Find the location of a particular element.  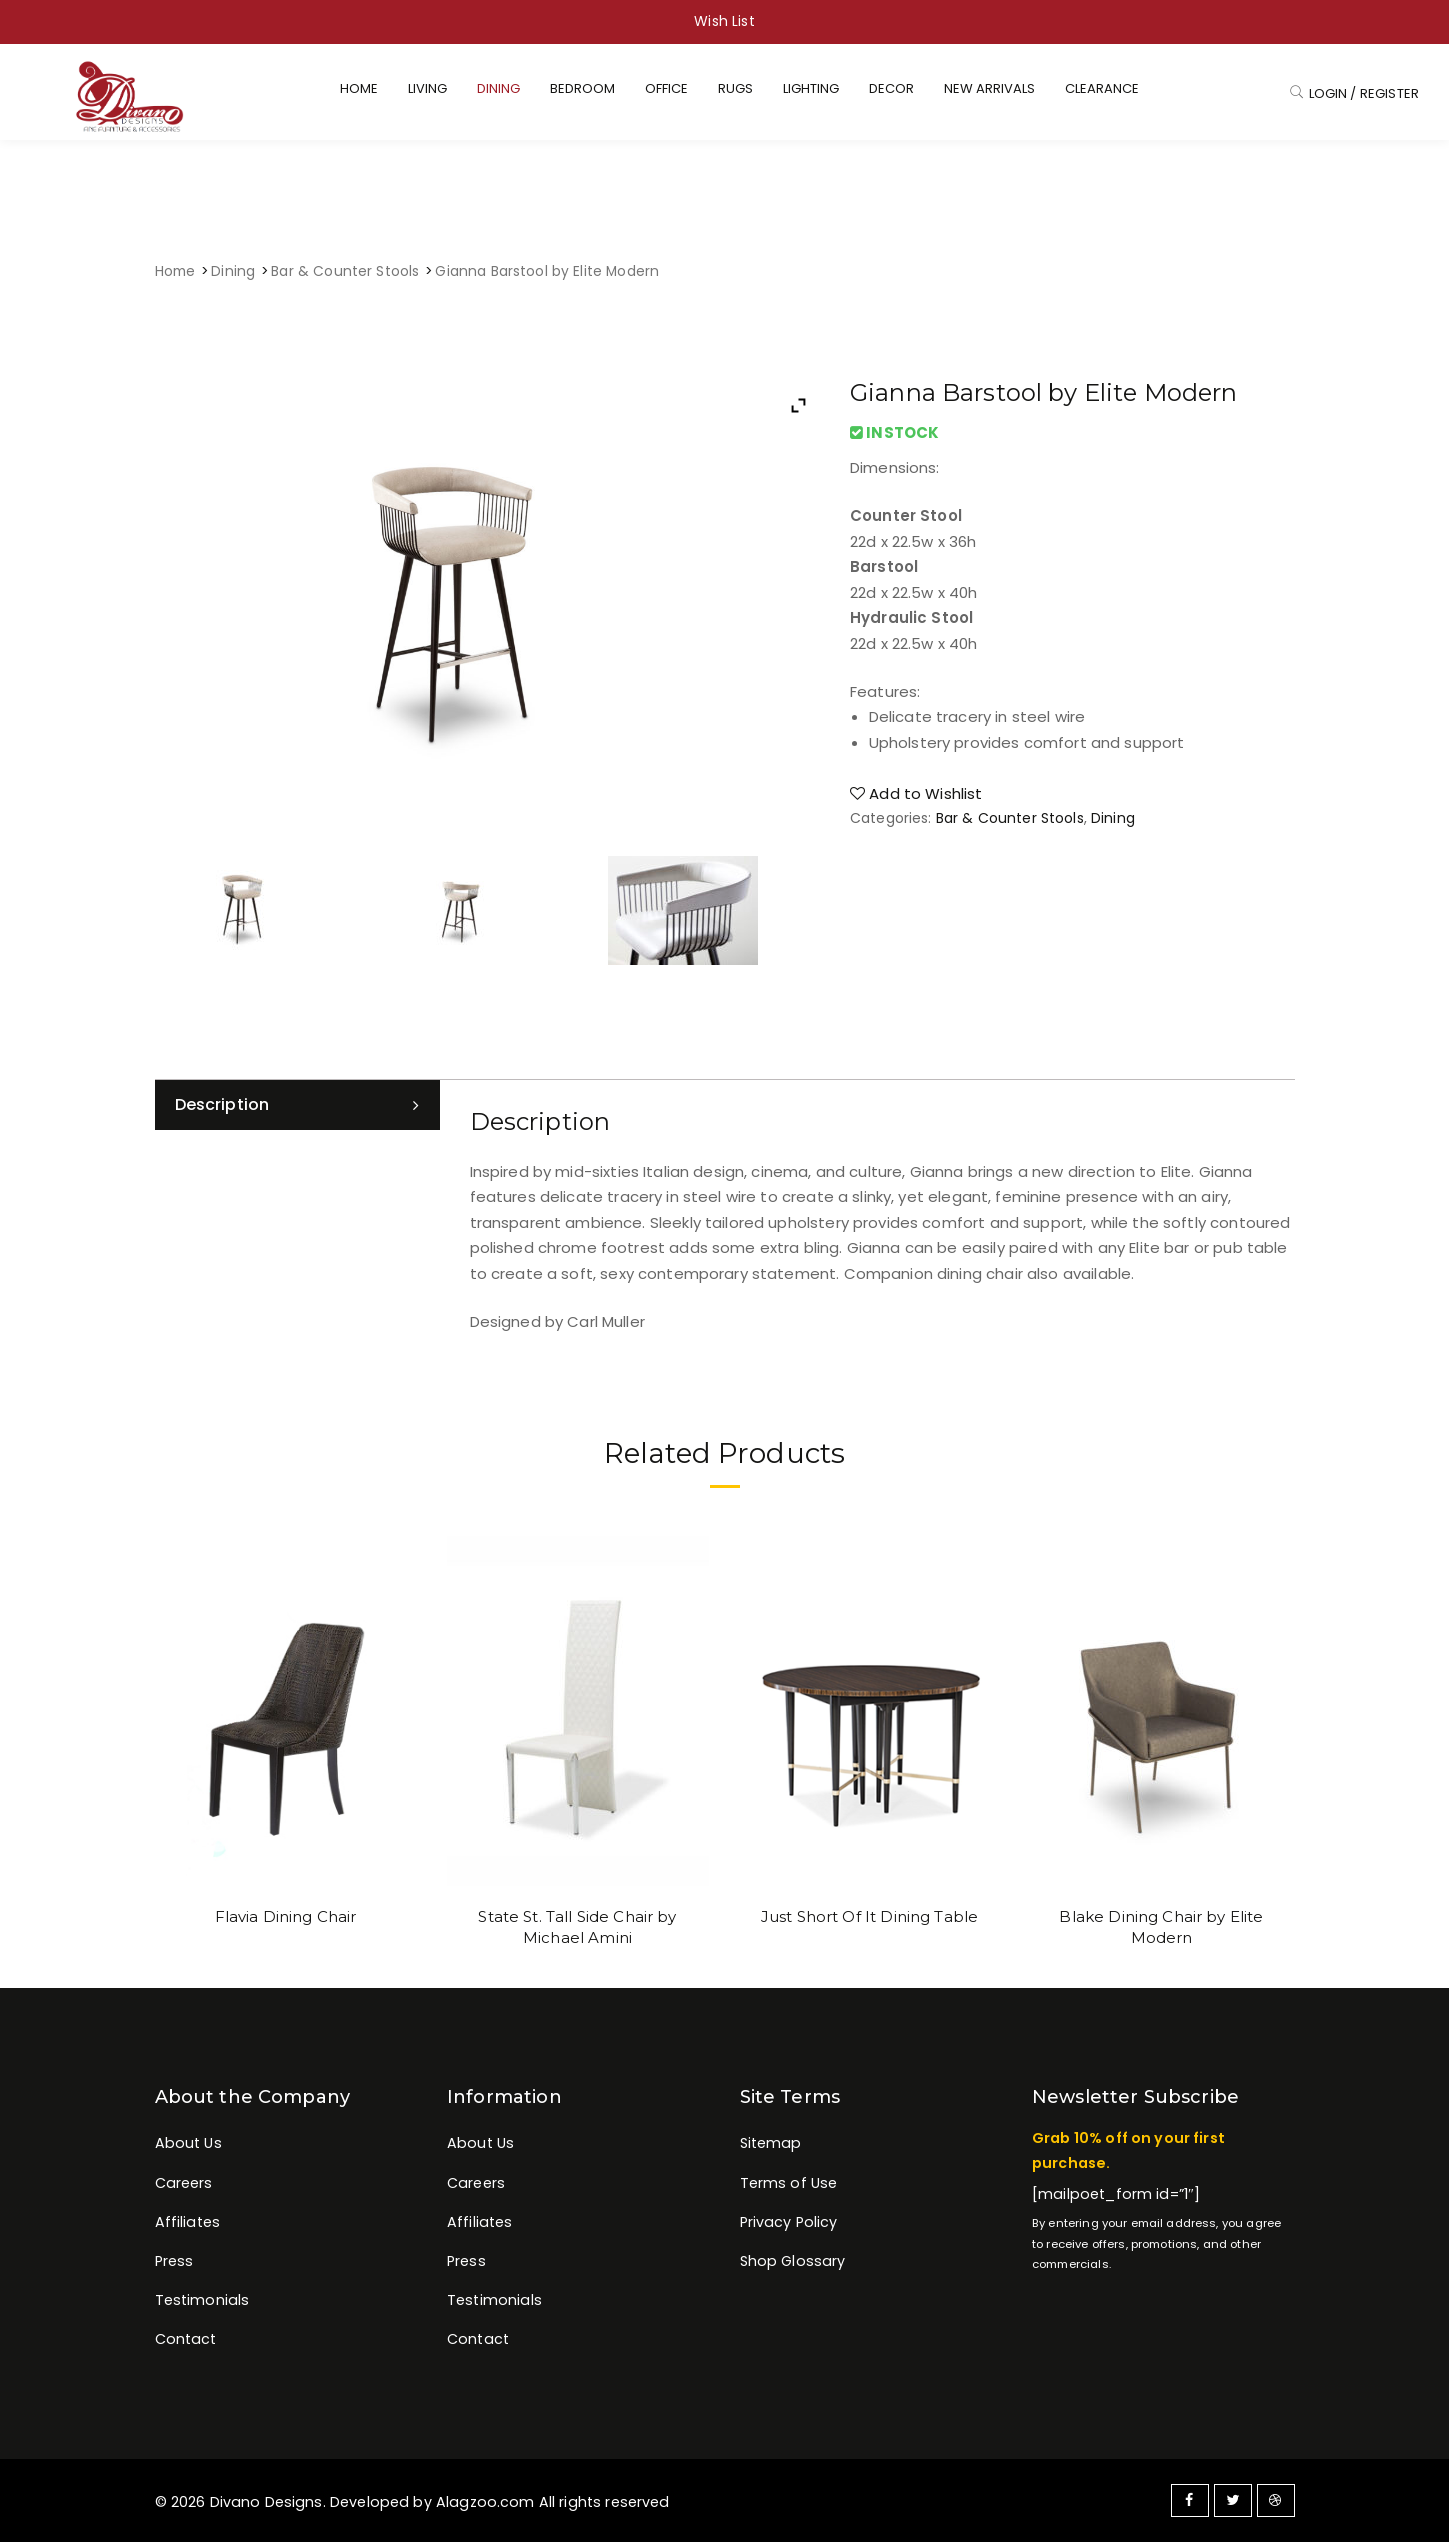

Home is located at coordinates (175, 271).